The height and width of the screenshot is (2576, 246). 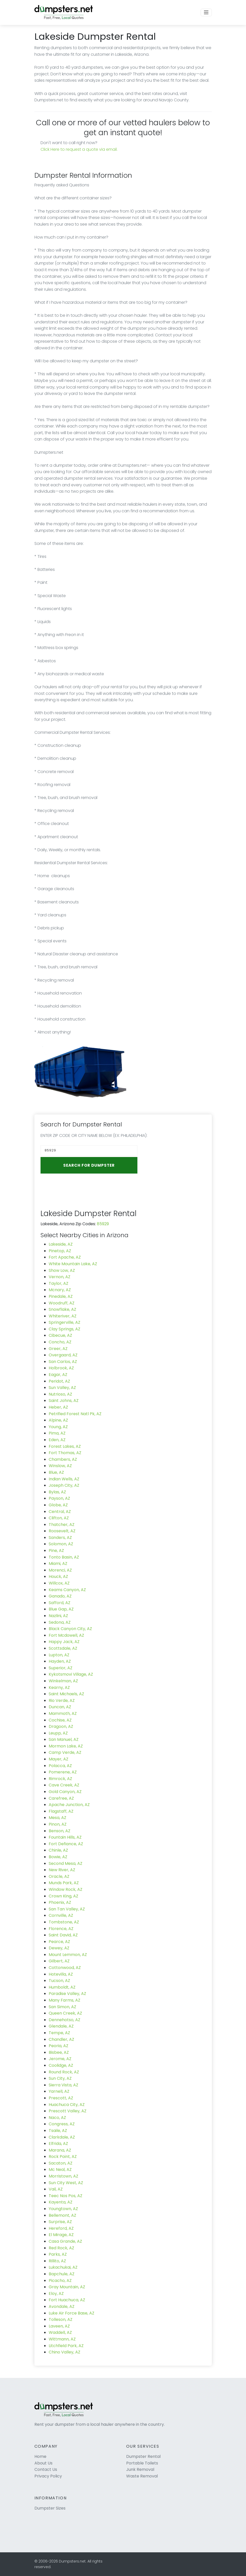 What do you see at coordinates (66, 2346) in the screenshot?
I see `Litchfield Park, AZ` at bounding box center [66, 2346].